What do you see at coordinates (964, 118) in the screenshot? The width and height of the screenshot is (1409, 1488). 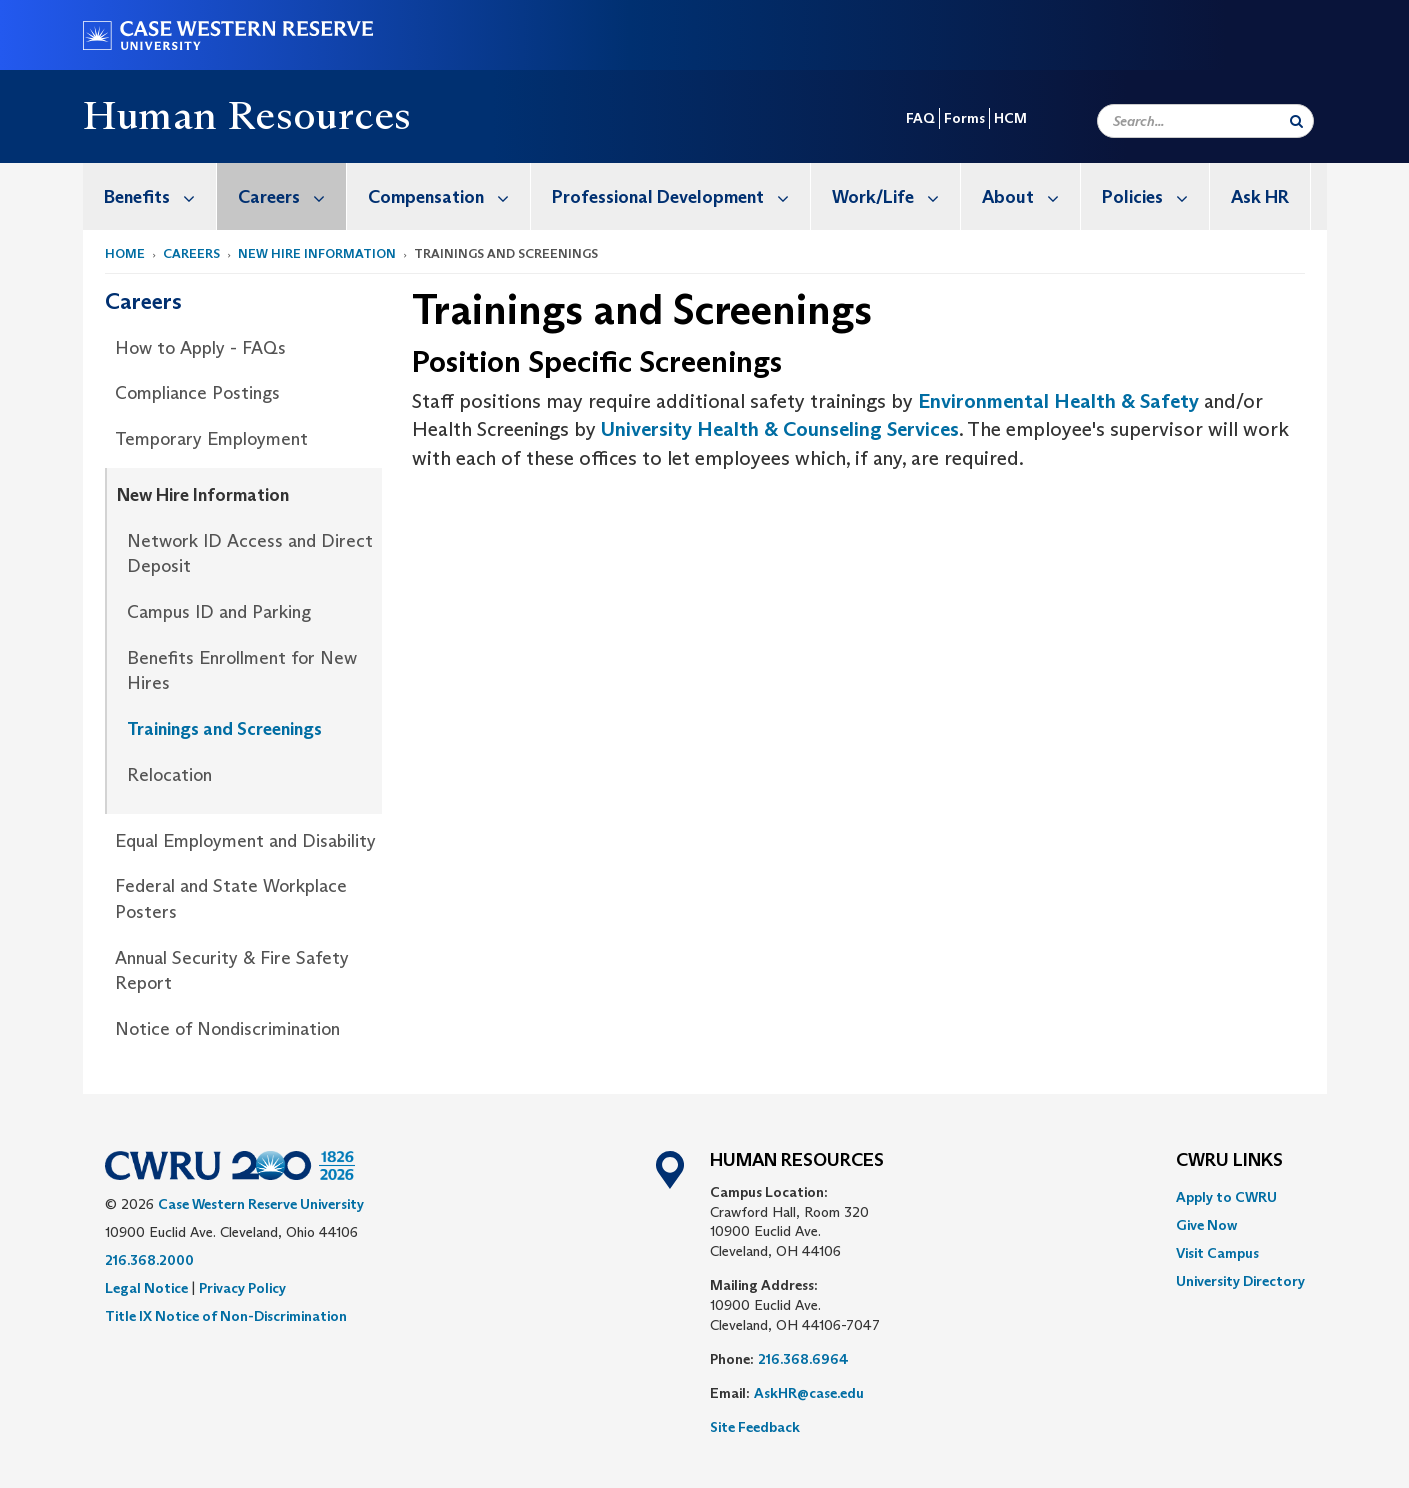 I see `Forms` at bounding box center [964, 118].